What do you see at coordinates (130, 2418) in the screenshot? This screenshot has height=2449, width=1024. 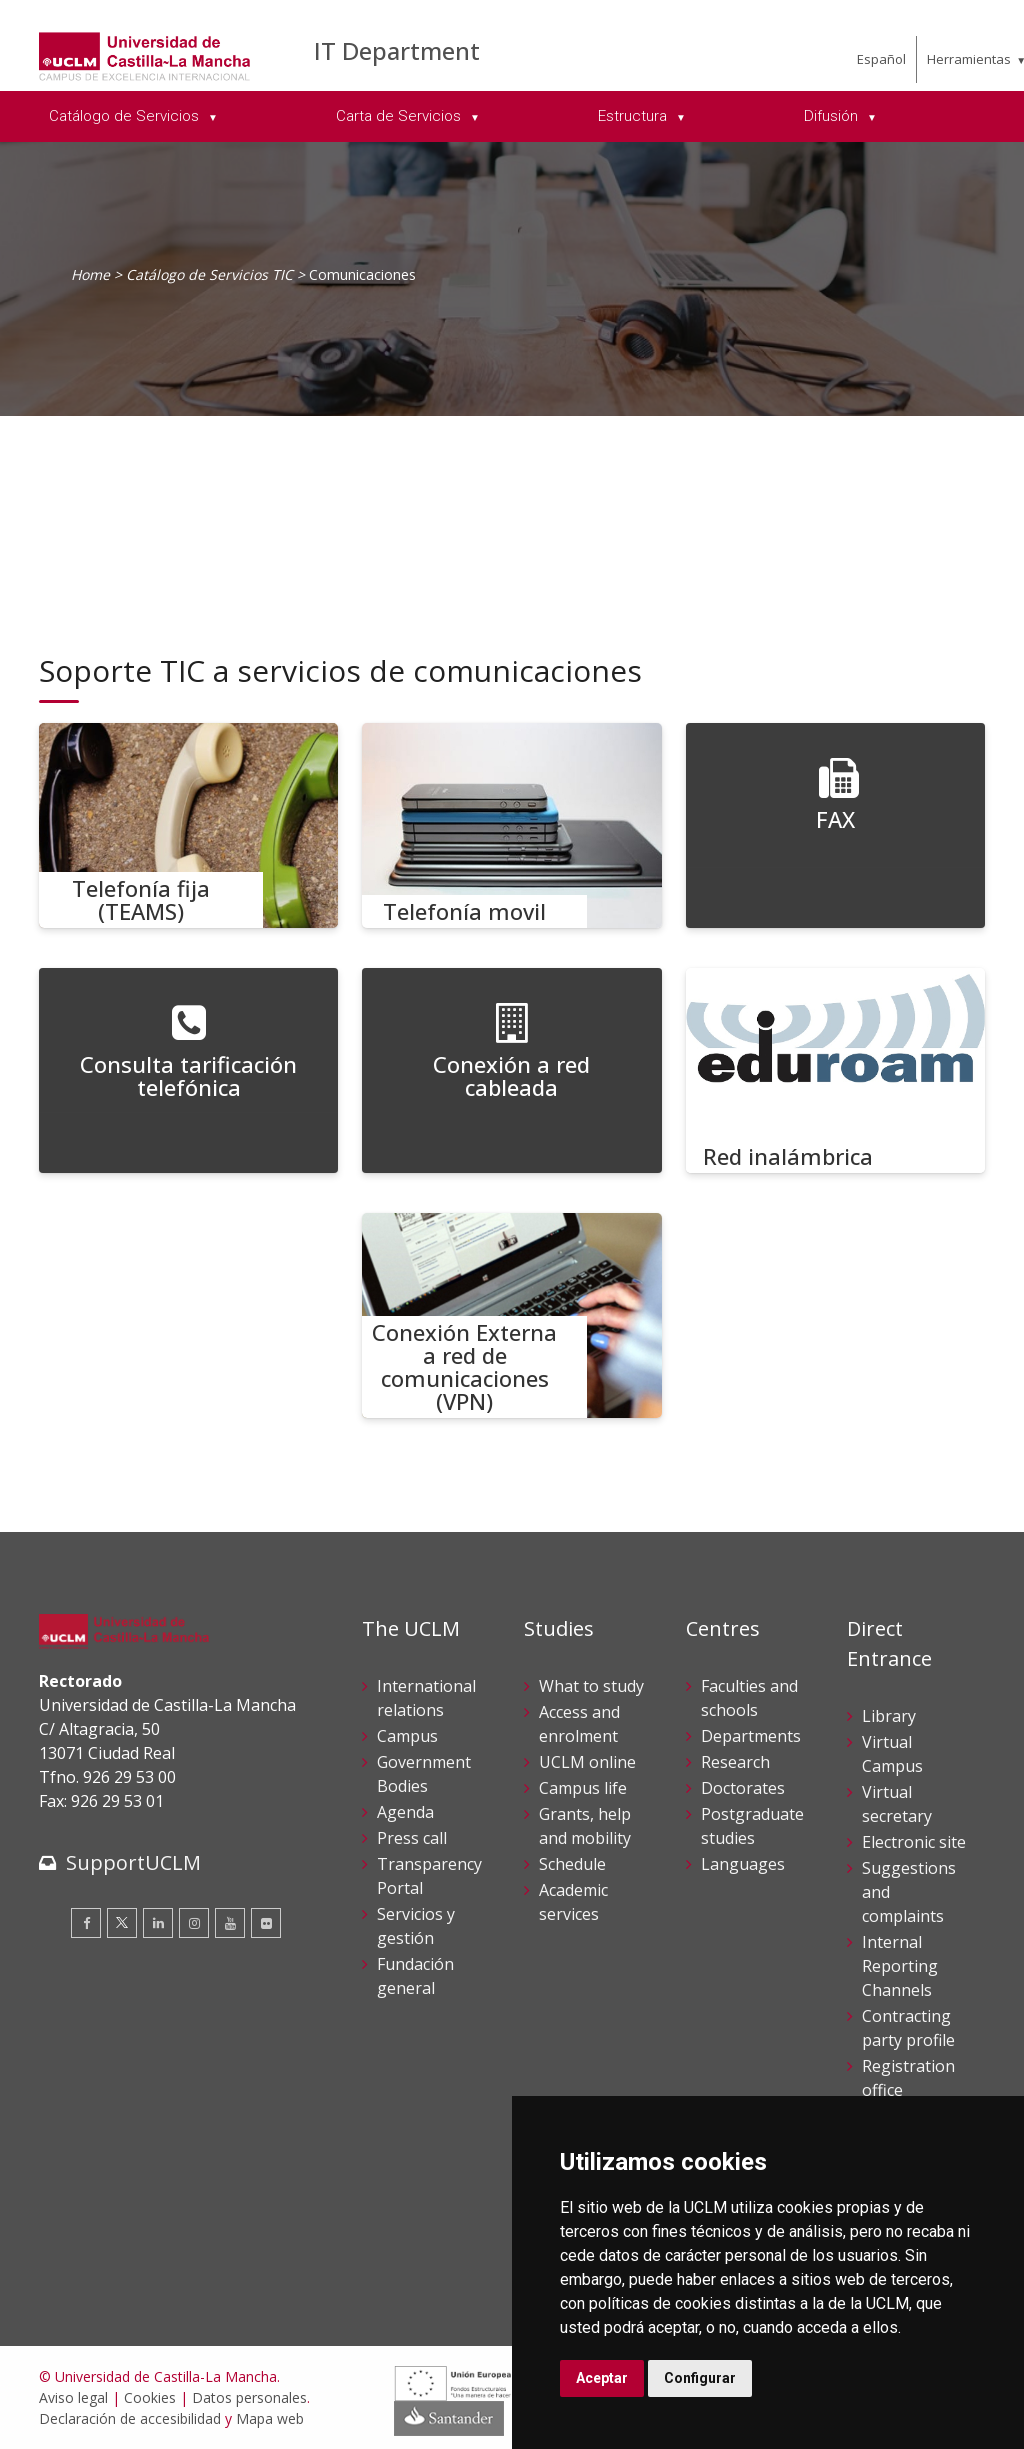 I see `Declaración de accesibilidad` at bounding box center [130, 2418].